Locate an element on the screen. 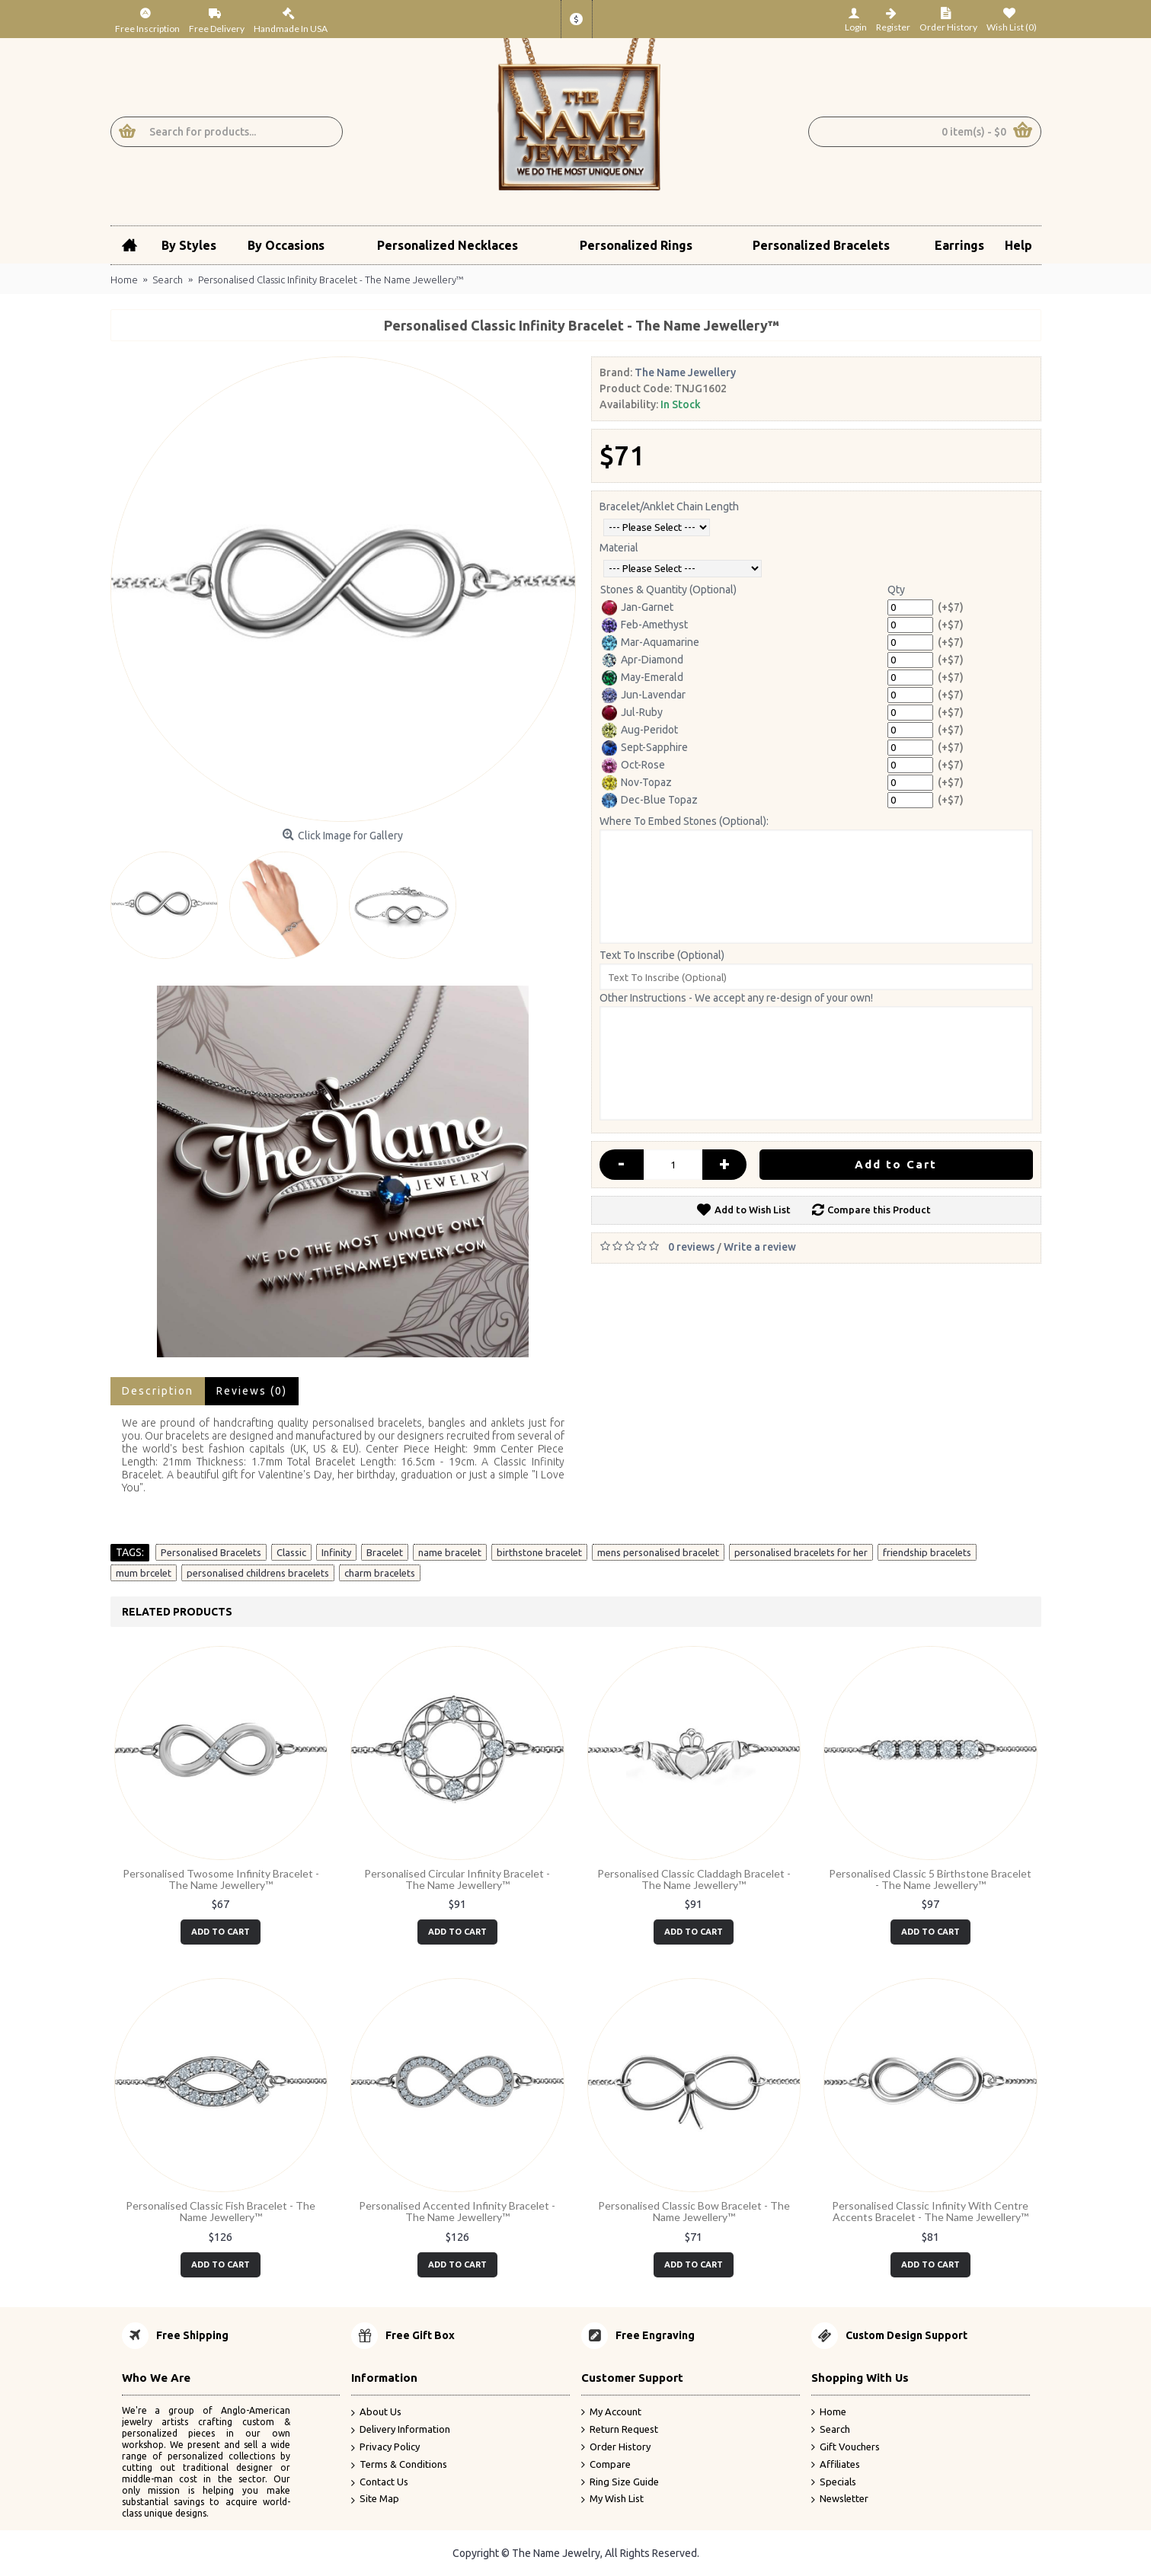  Aug-Peridot is located at coordinates (640, 730).